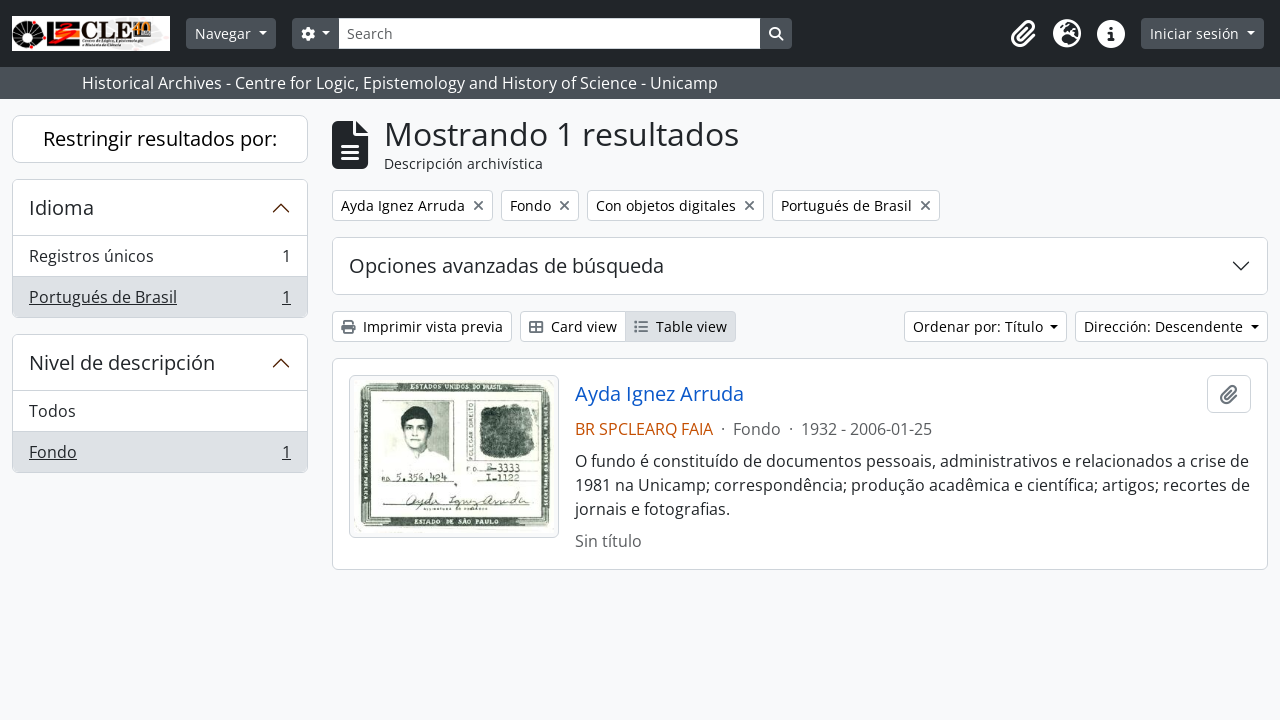 This screenshot has height=720, width=1280. Describe the element at coordinates (422, 326) in the screenshot. I see `Imprimir vista previa` at that location.